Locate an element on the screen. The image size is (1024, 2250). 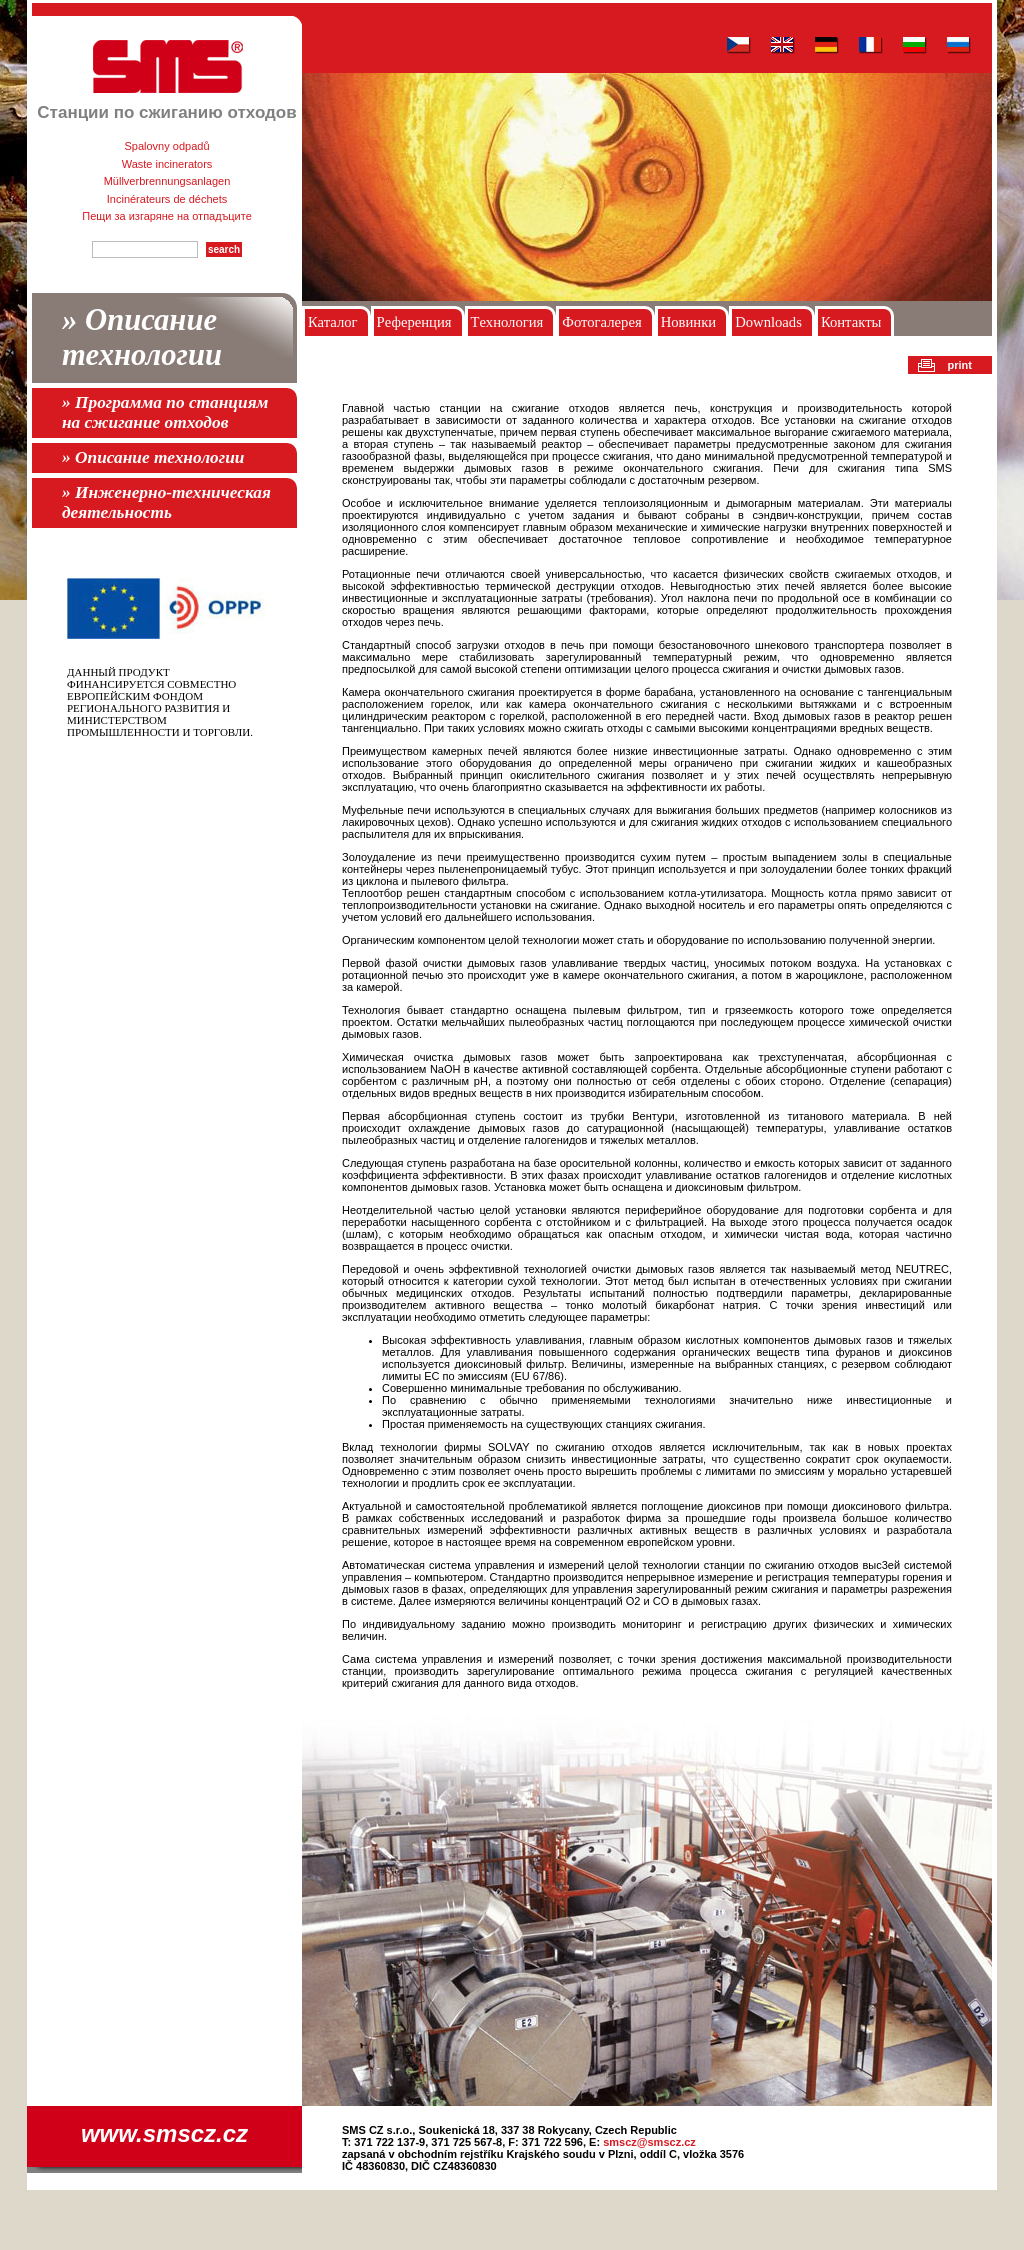
smscz@smscz.cz is located at coordinates (649, 2142).